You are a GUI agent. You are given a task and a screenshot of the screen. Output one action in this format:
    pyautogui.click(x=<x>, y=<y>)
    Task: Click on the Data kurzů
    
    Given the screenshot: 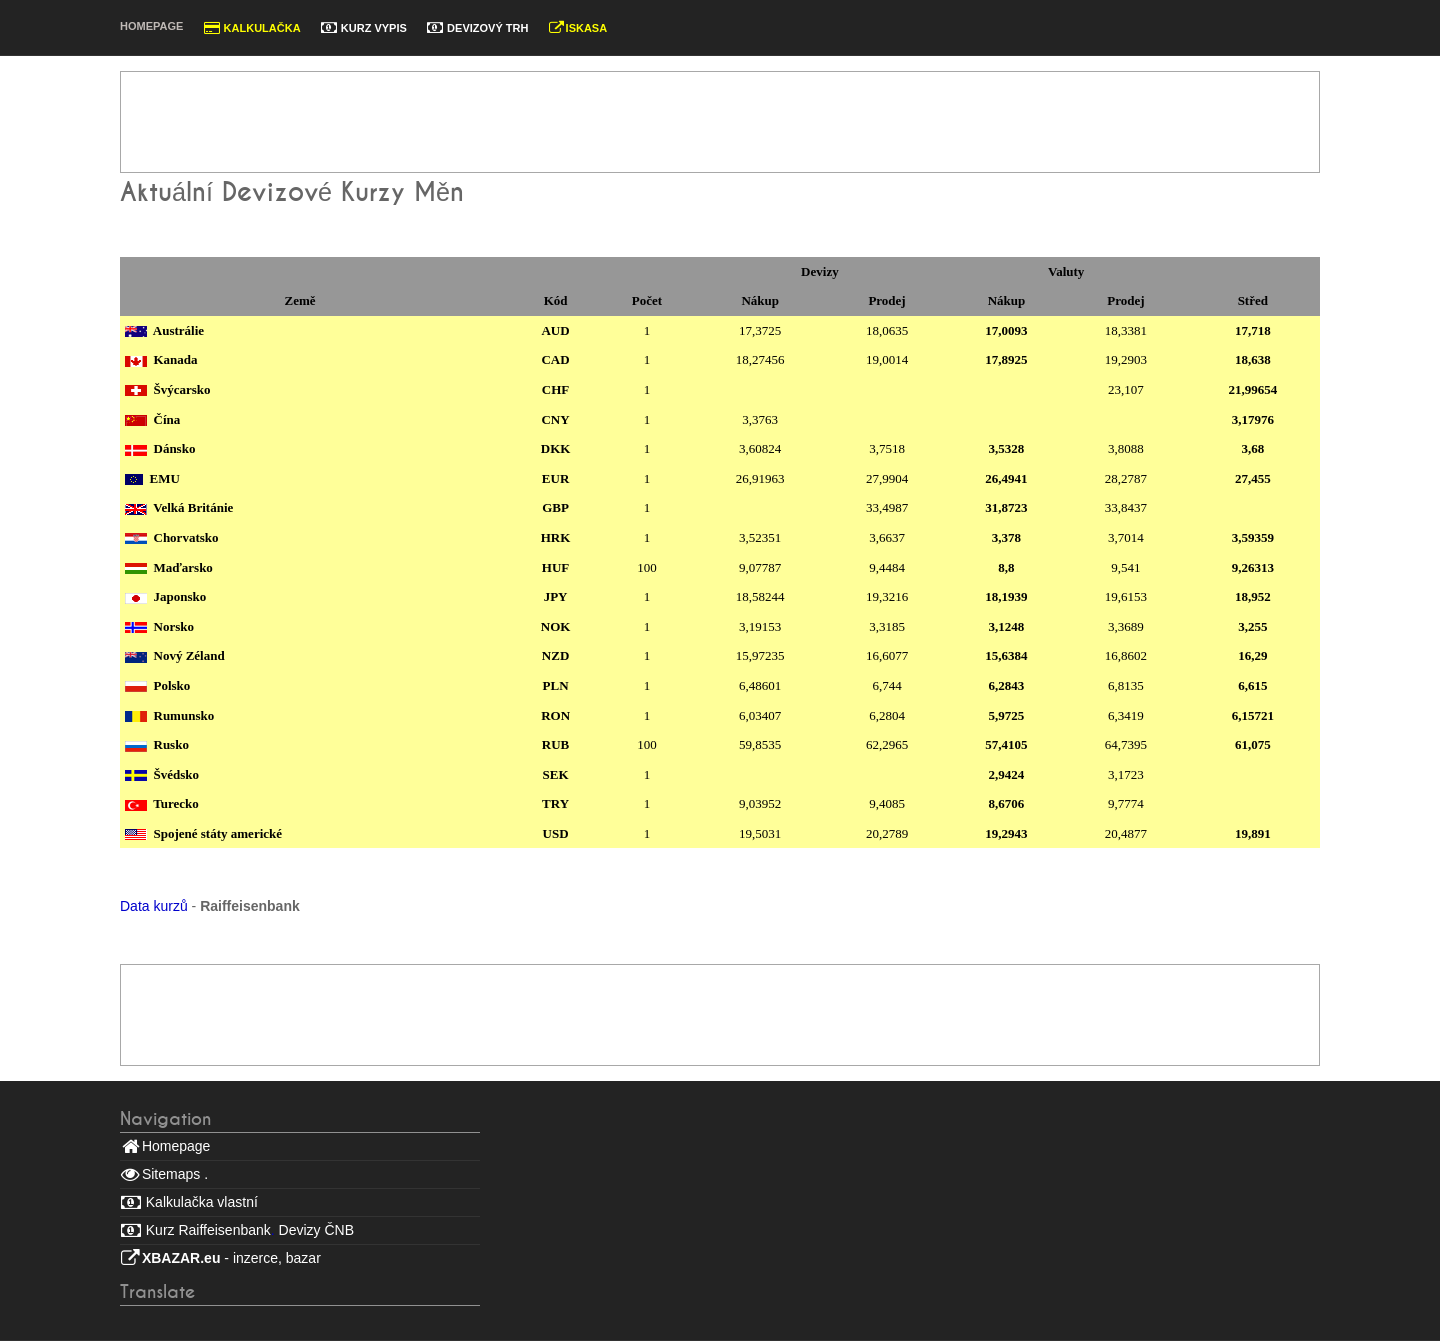 What is the action you would take?
    pyautogui.click(x=154, y=906)
    